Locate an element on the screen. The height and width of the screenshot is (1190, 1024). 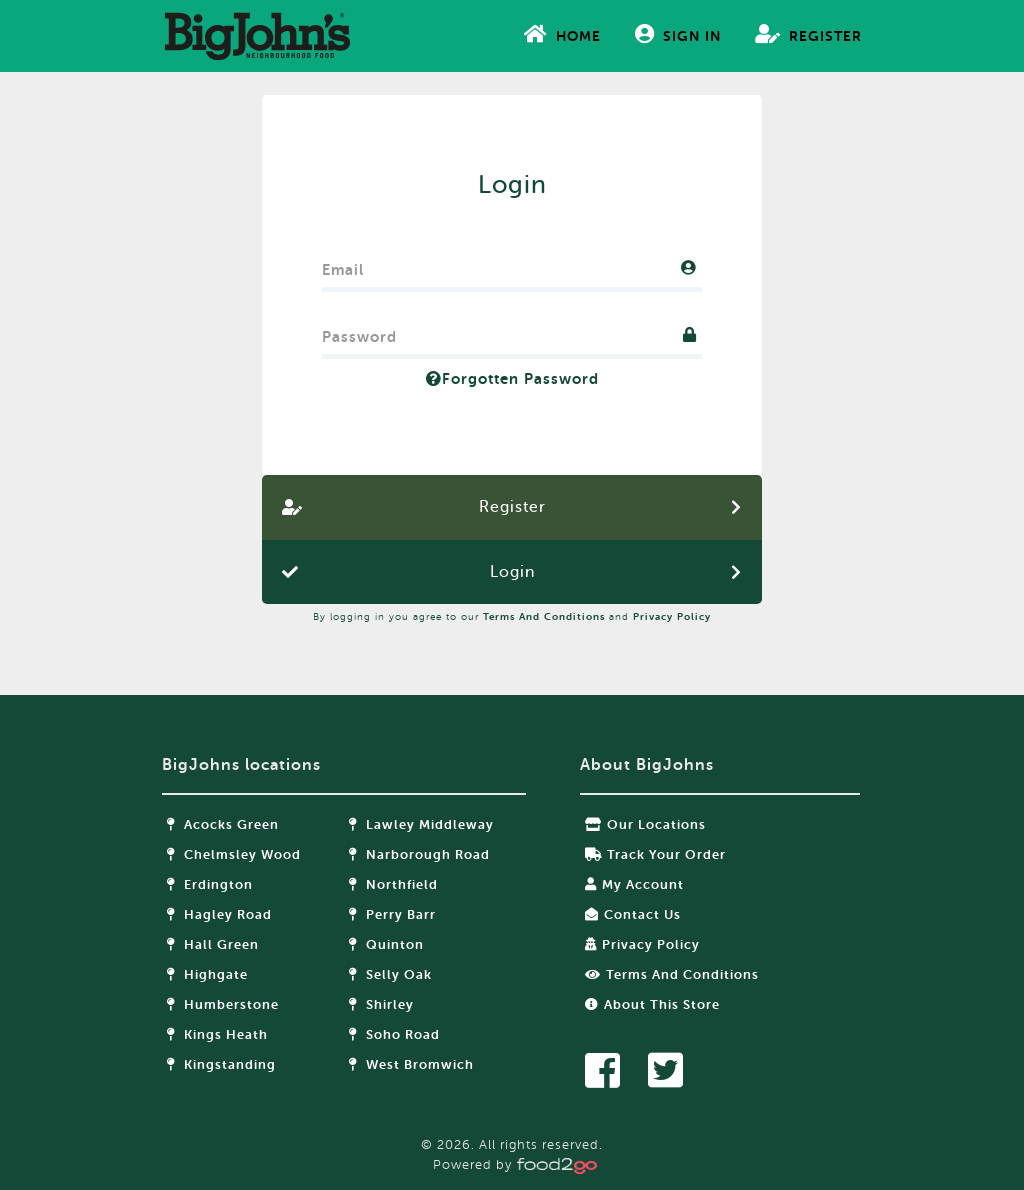
Contact Us is located at coordinates (633, 914).